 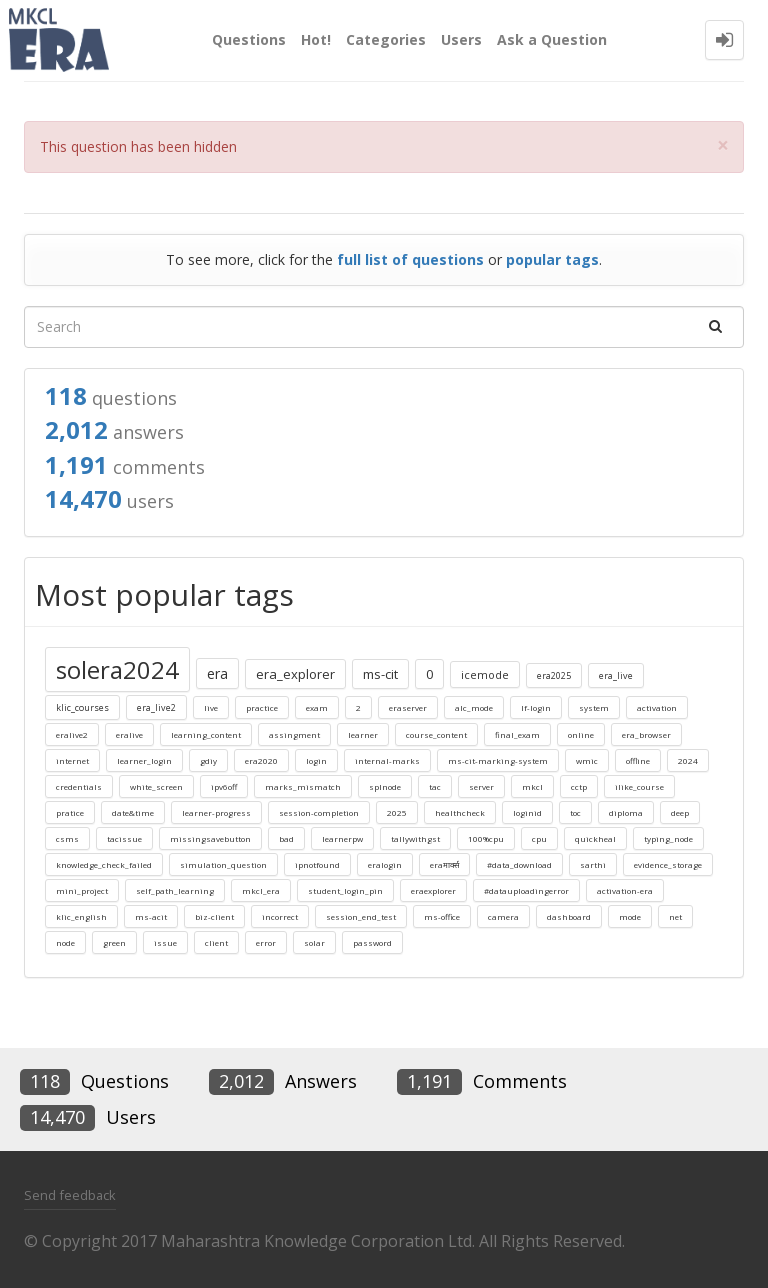 What do you see at coordinates (498, 760) in the screenshot?
I see `ms-cit-marking-system` at bounding box center [498, 760].